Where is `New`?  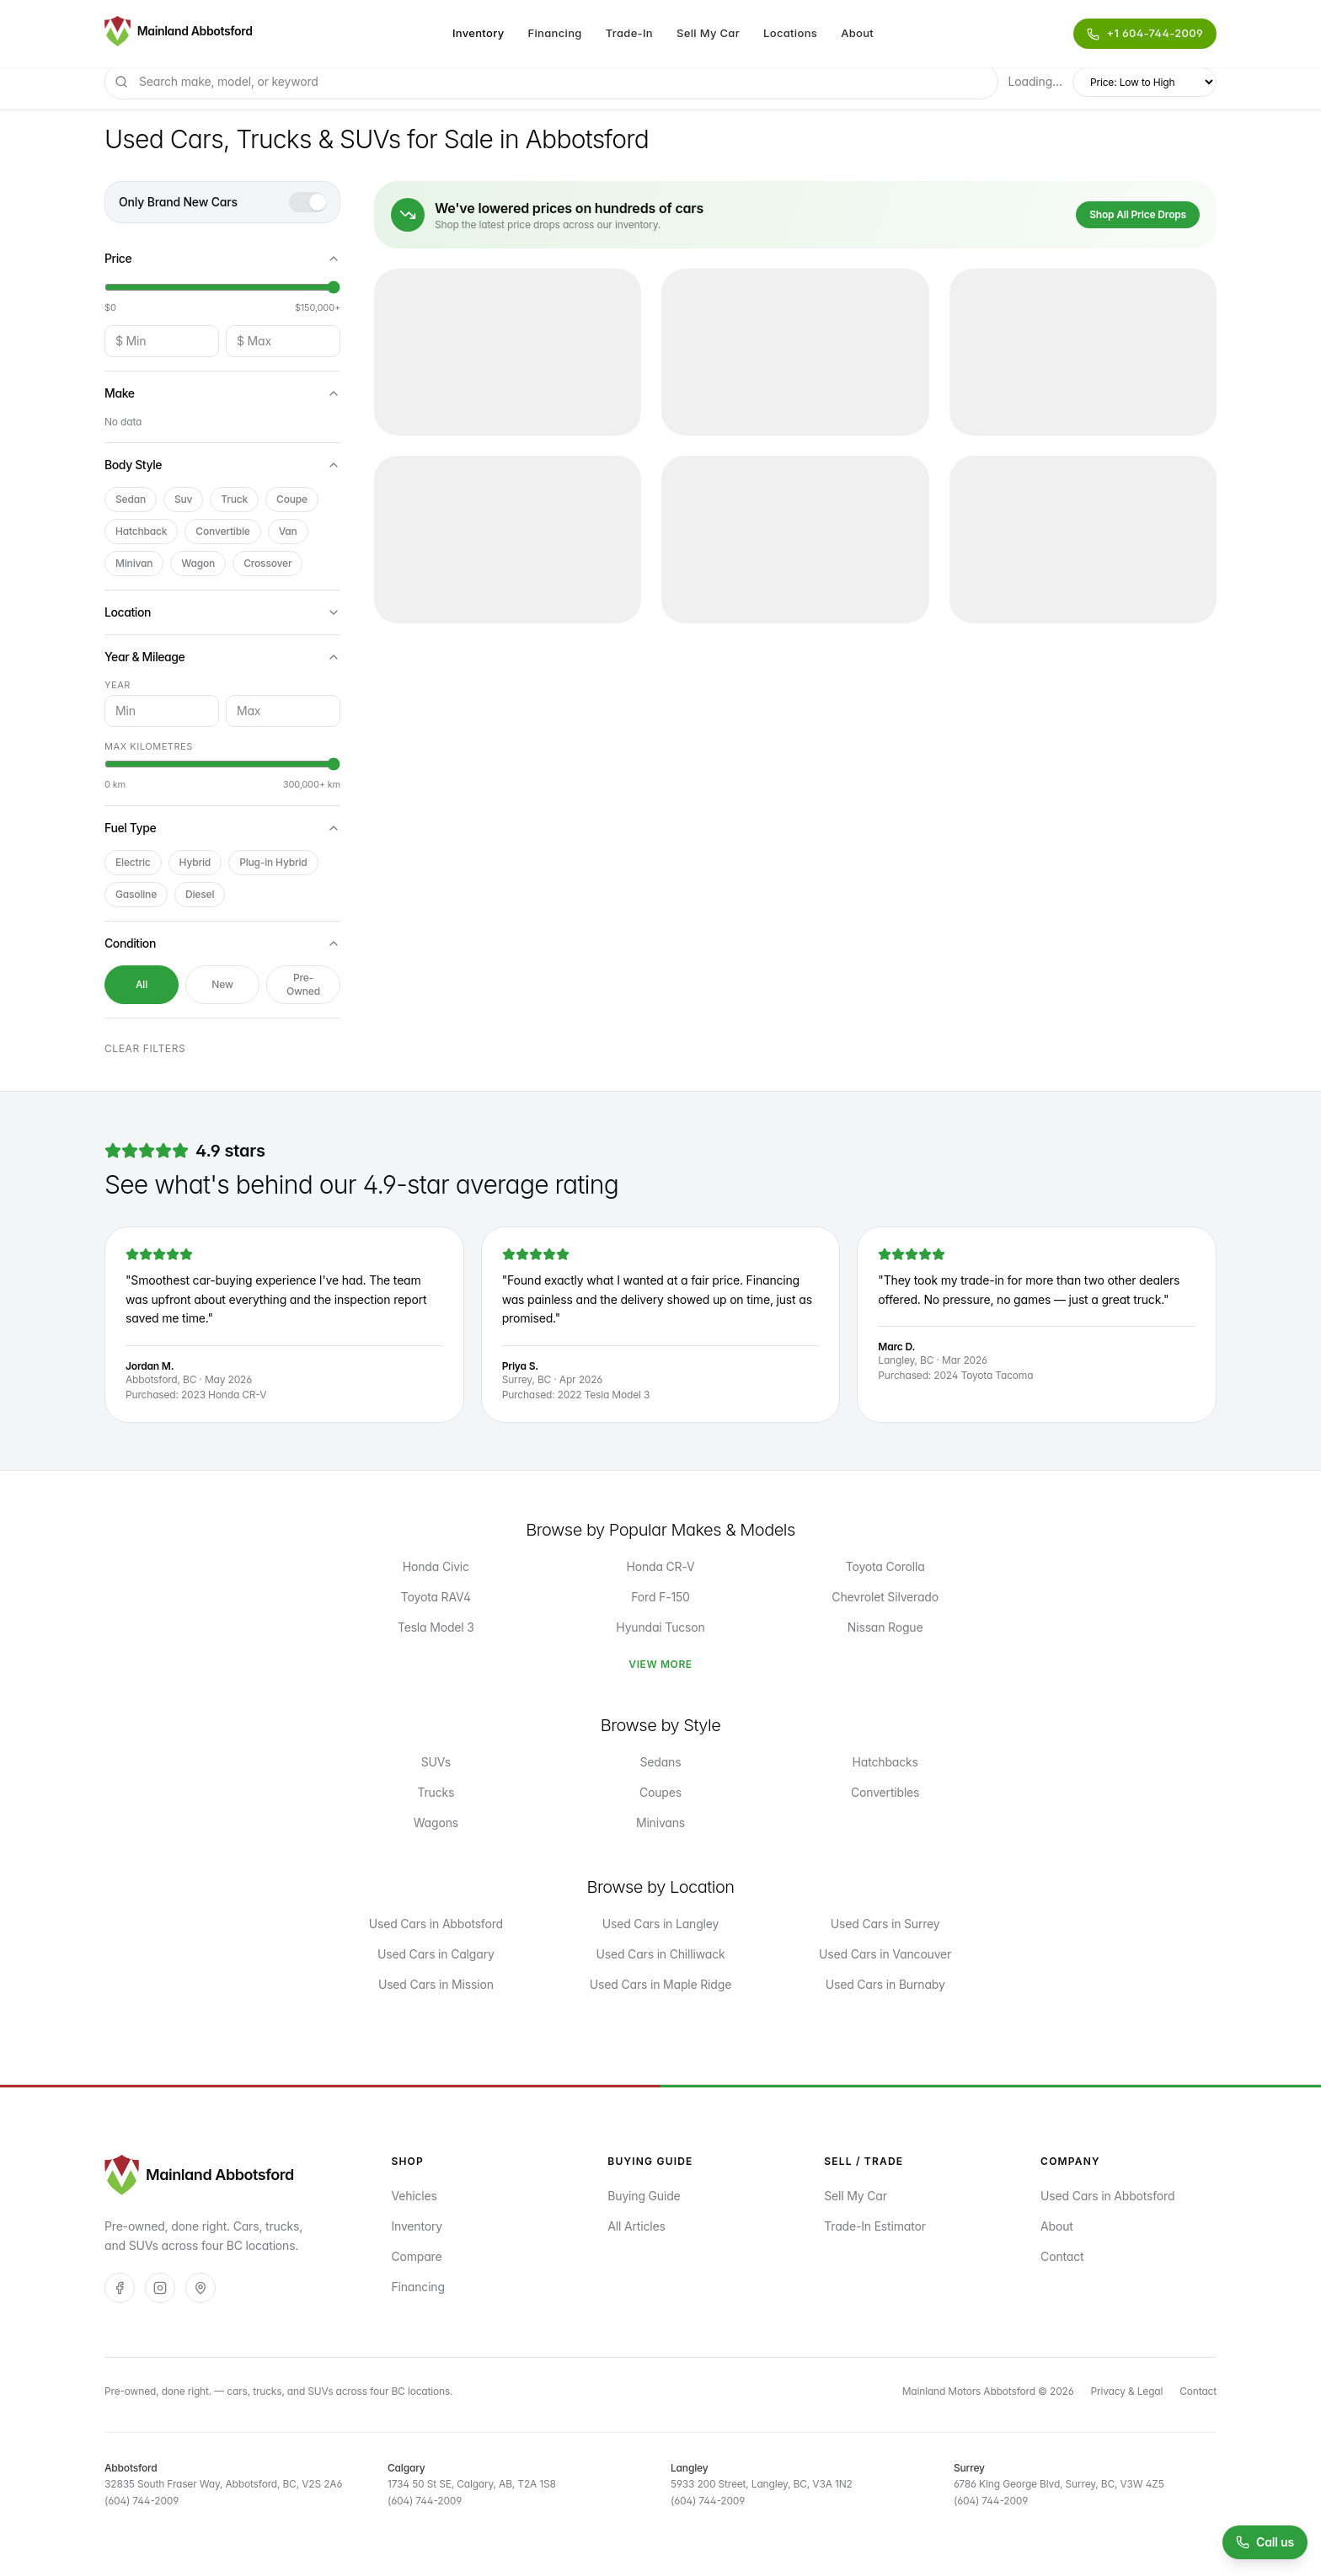 New is located at coordinates (222, 984).